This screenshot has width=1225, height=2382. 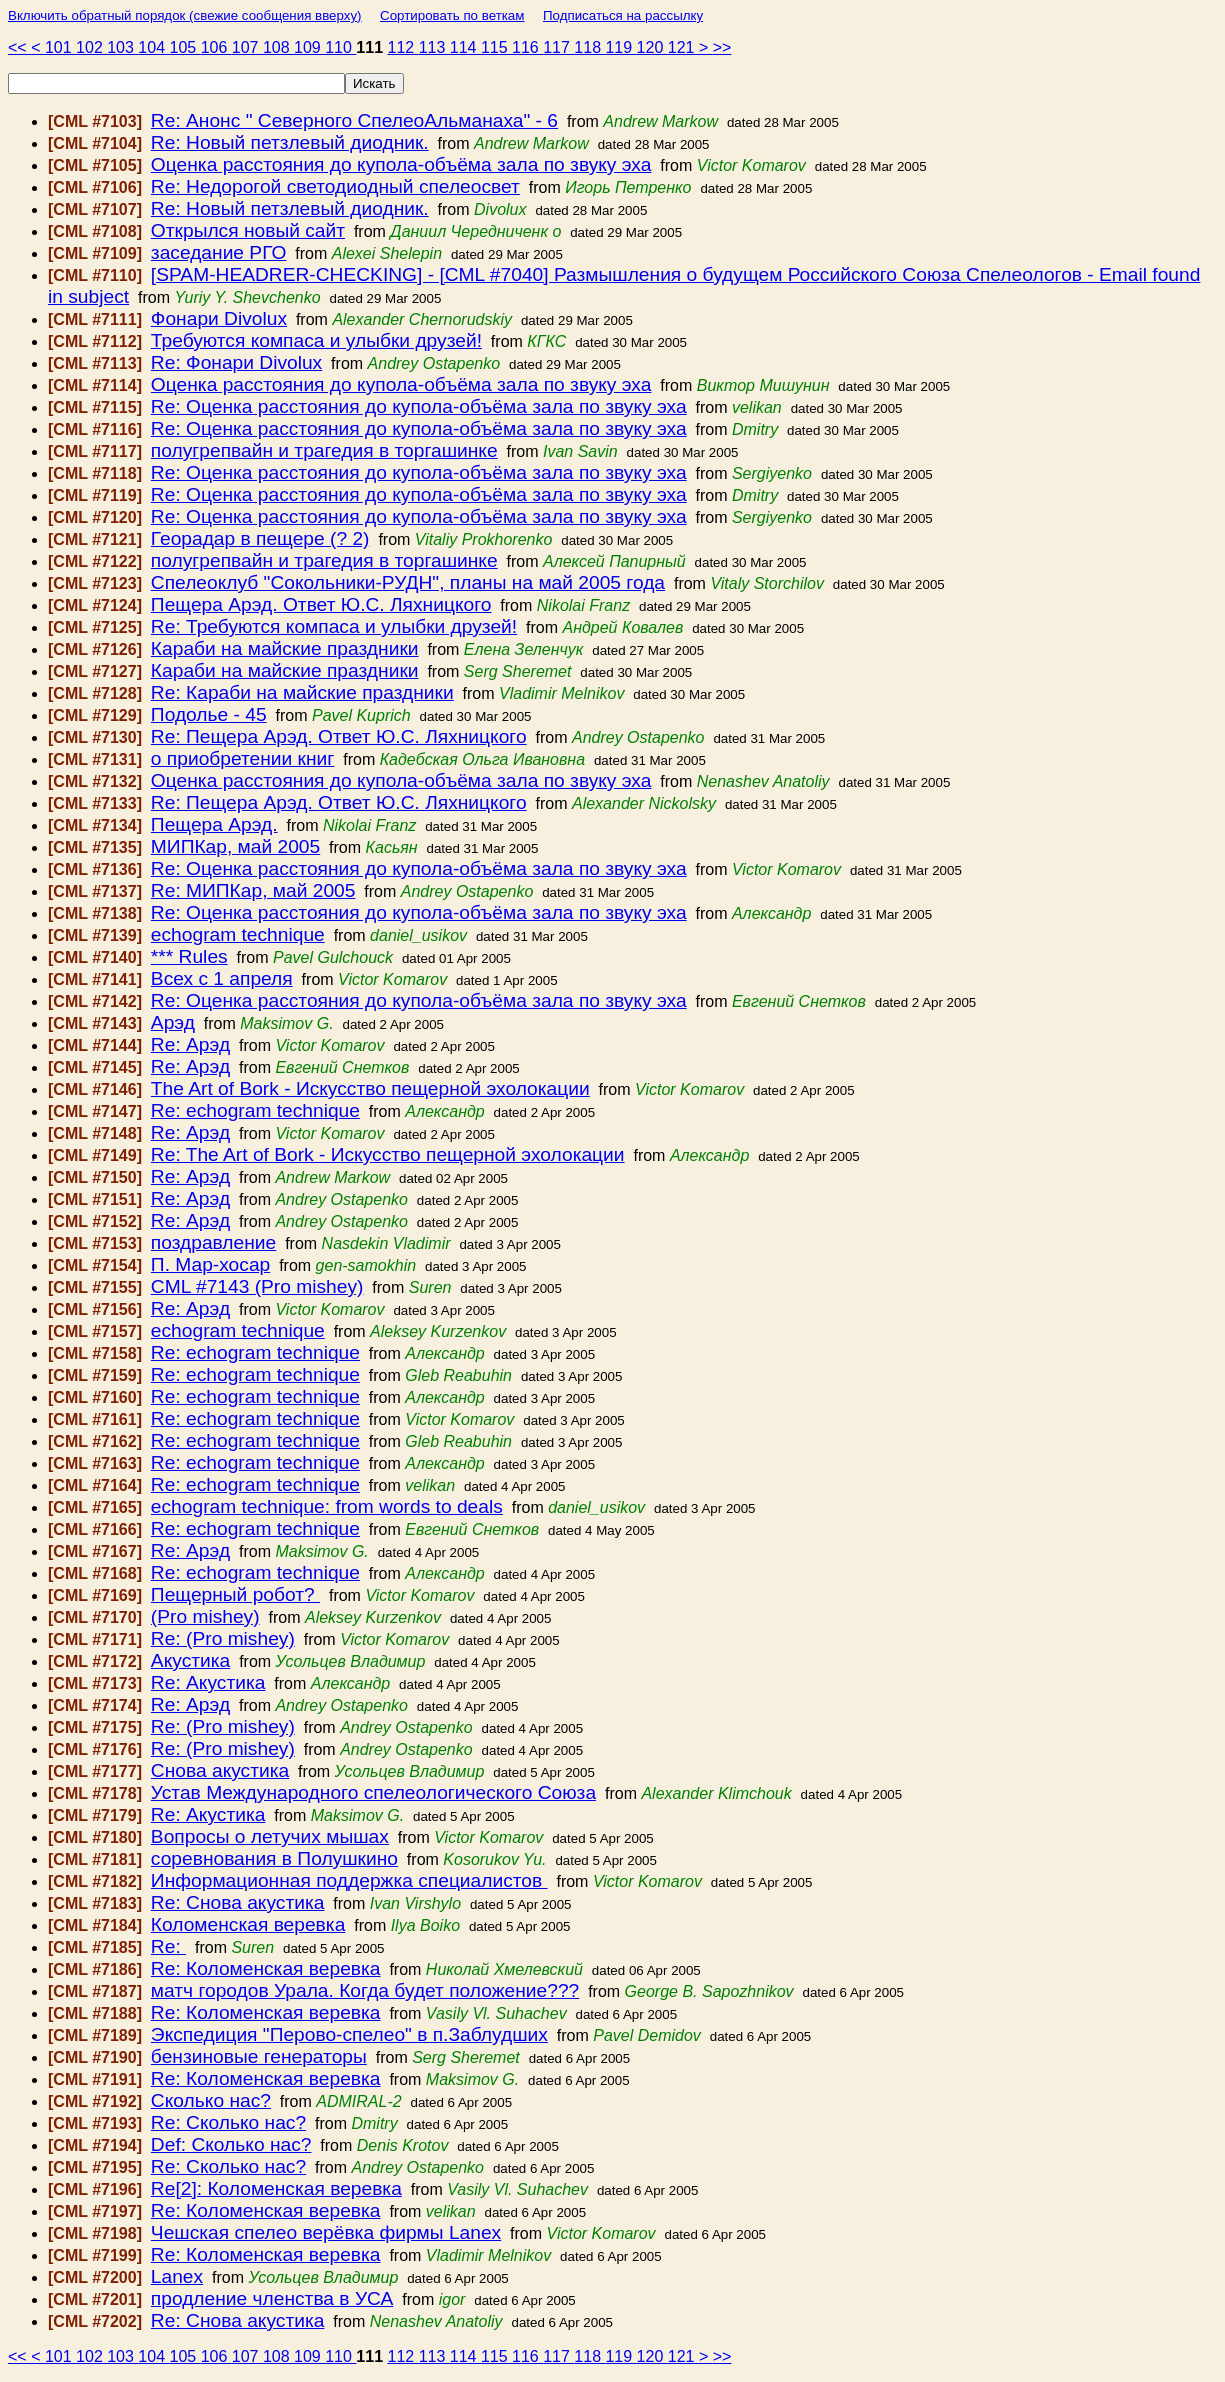 What do you see at coordinates (60, 47) in the screenshot?
I see `101` at bounding box center [60, 47].